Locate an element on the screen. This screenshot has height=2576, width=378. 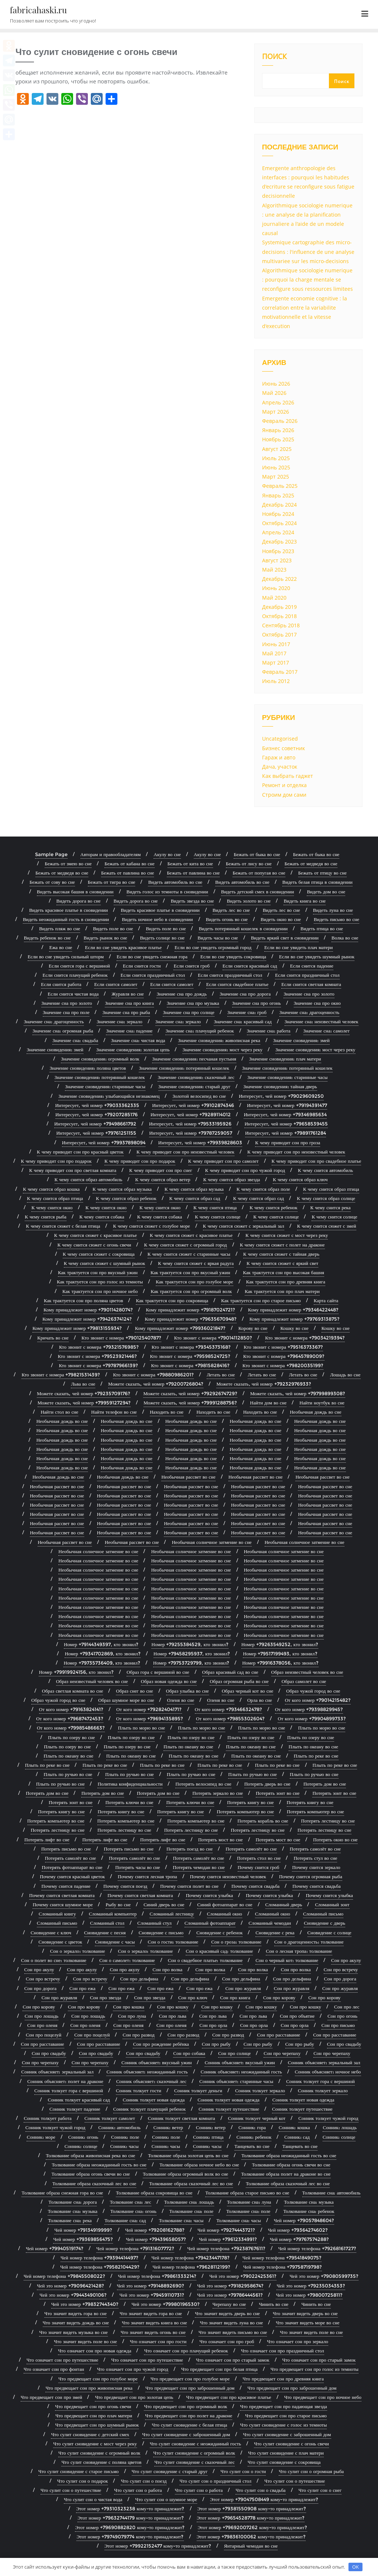
От кого номер +79855302604? is located at coordinates (230, 1718).